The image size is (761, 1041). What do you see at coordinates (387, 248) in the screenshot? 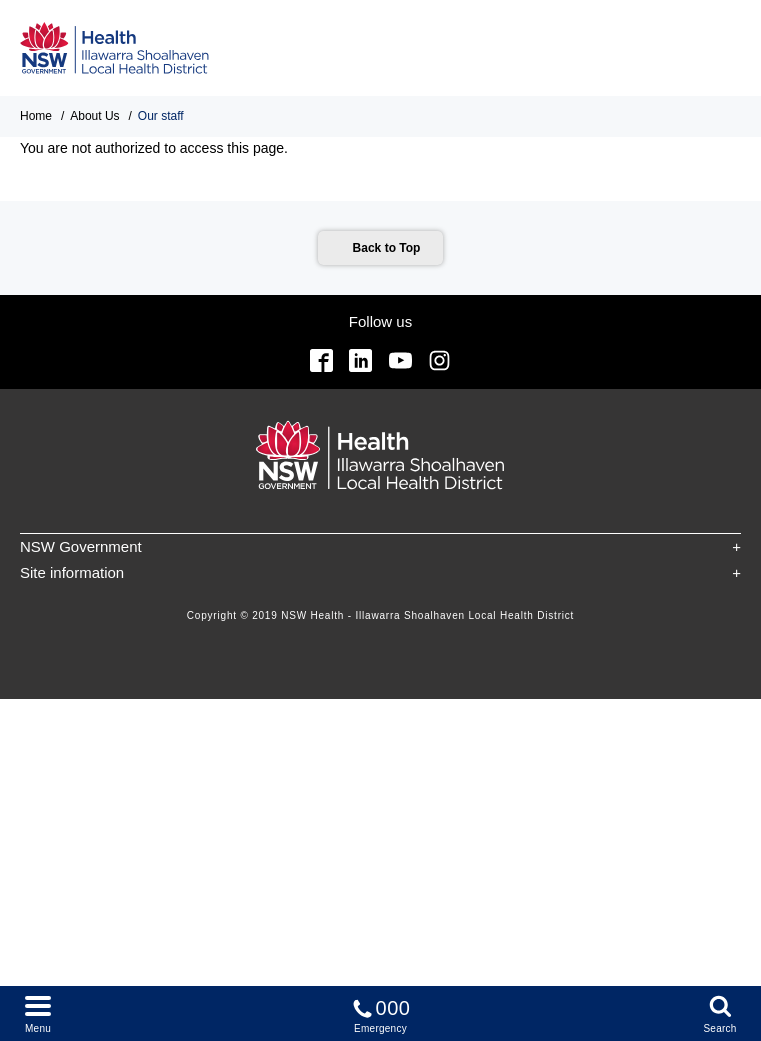
I see `Back to Top` at bounding box center [387, 248].